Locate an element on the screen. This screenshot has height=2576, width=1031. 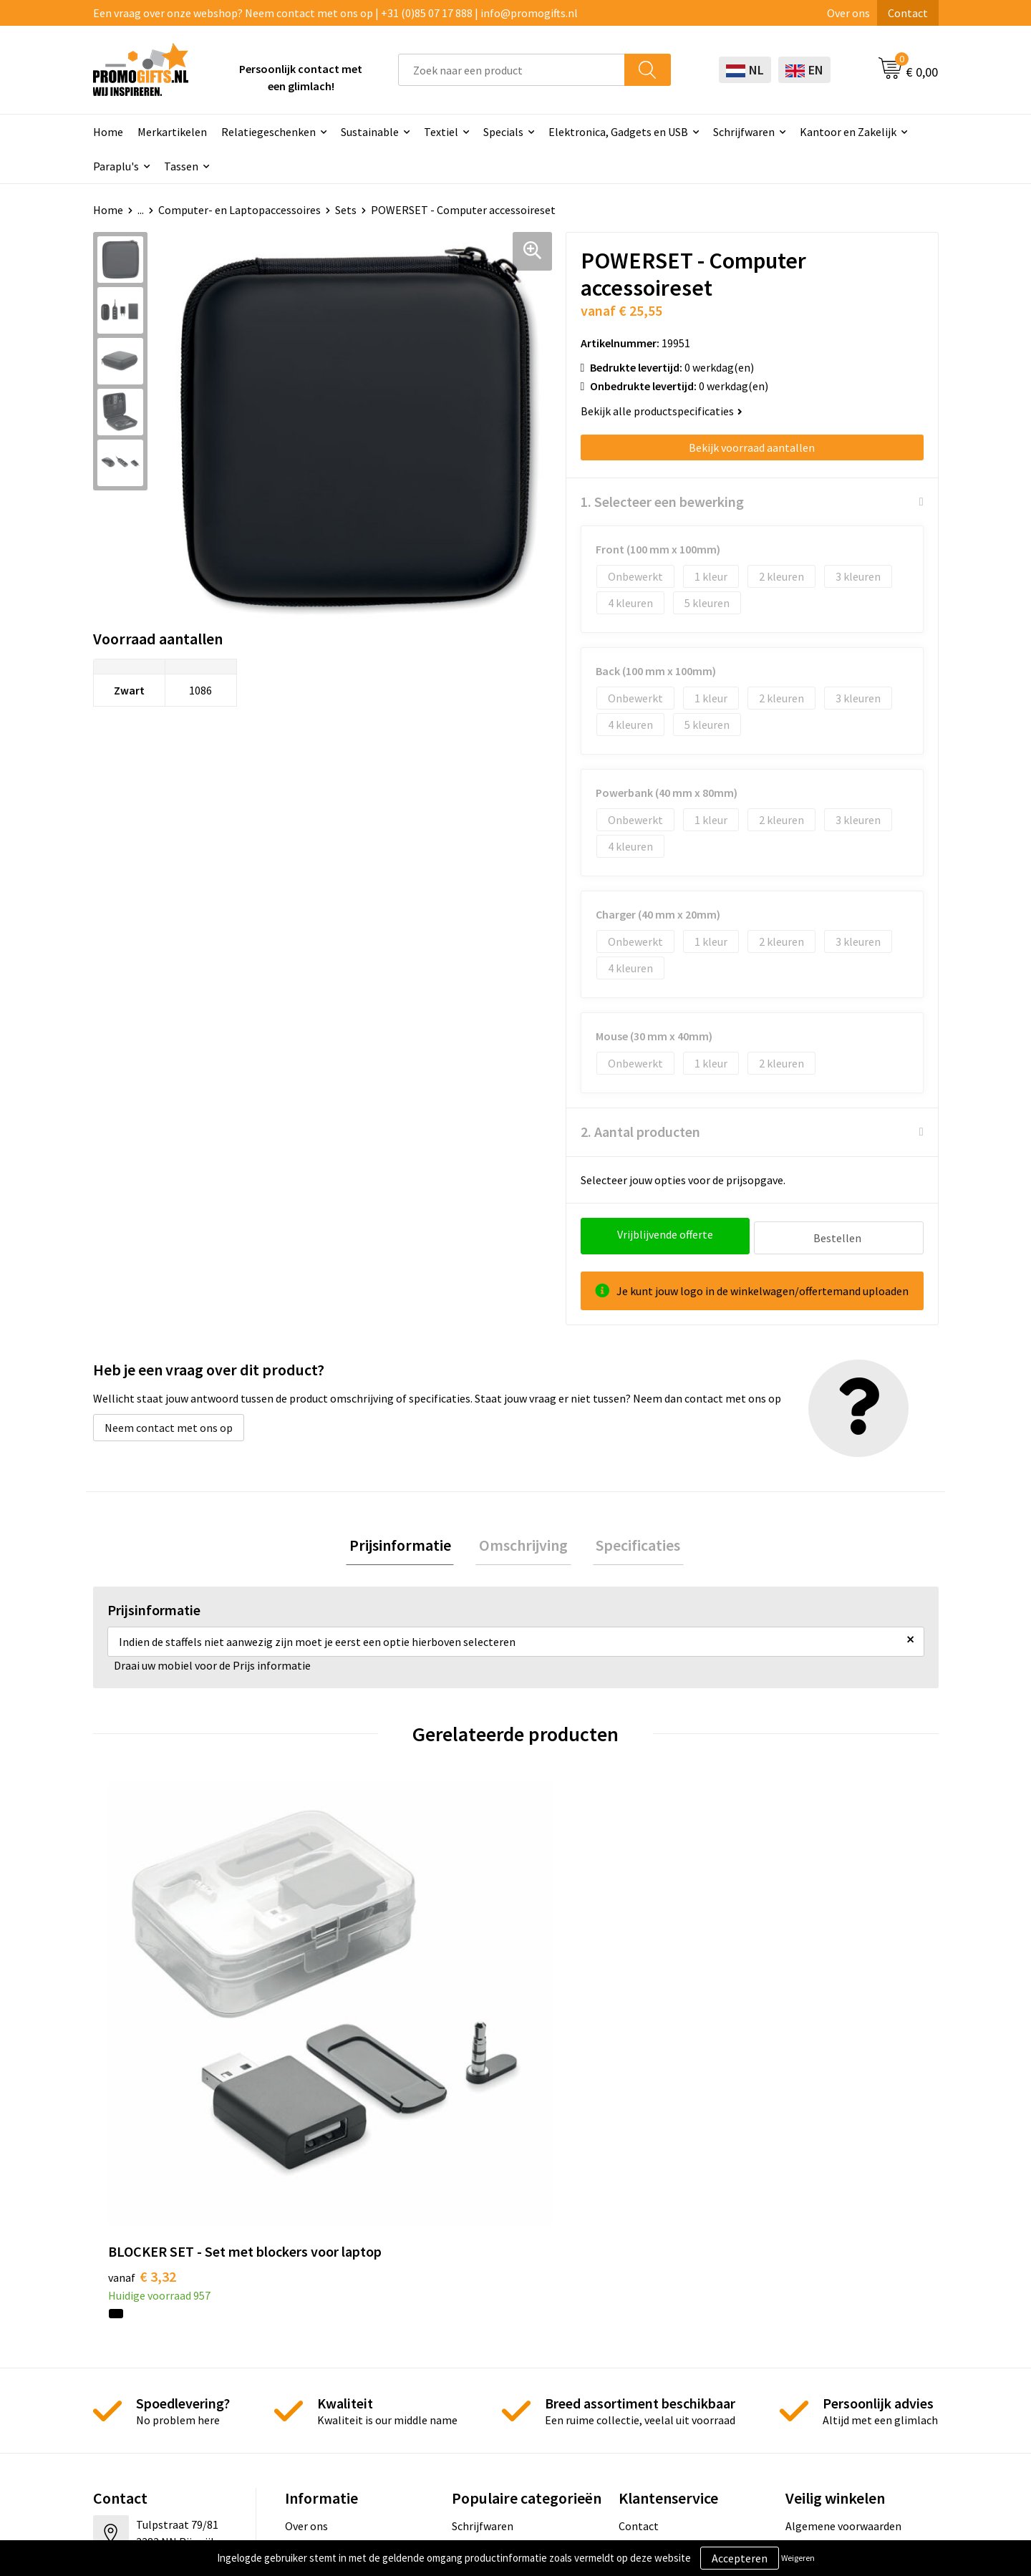
Bestelling & Bezorging is located at coordinates (676, 2306).